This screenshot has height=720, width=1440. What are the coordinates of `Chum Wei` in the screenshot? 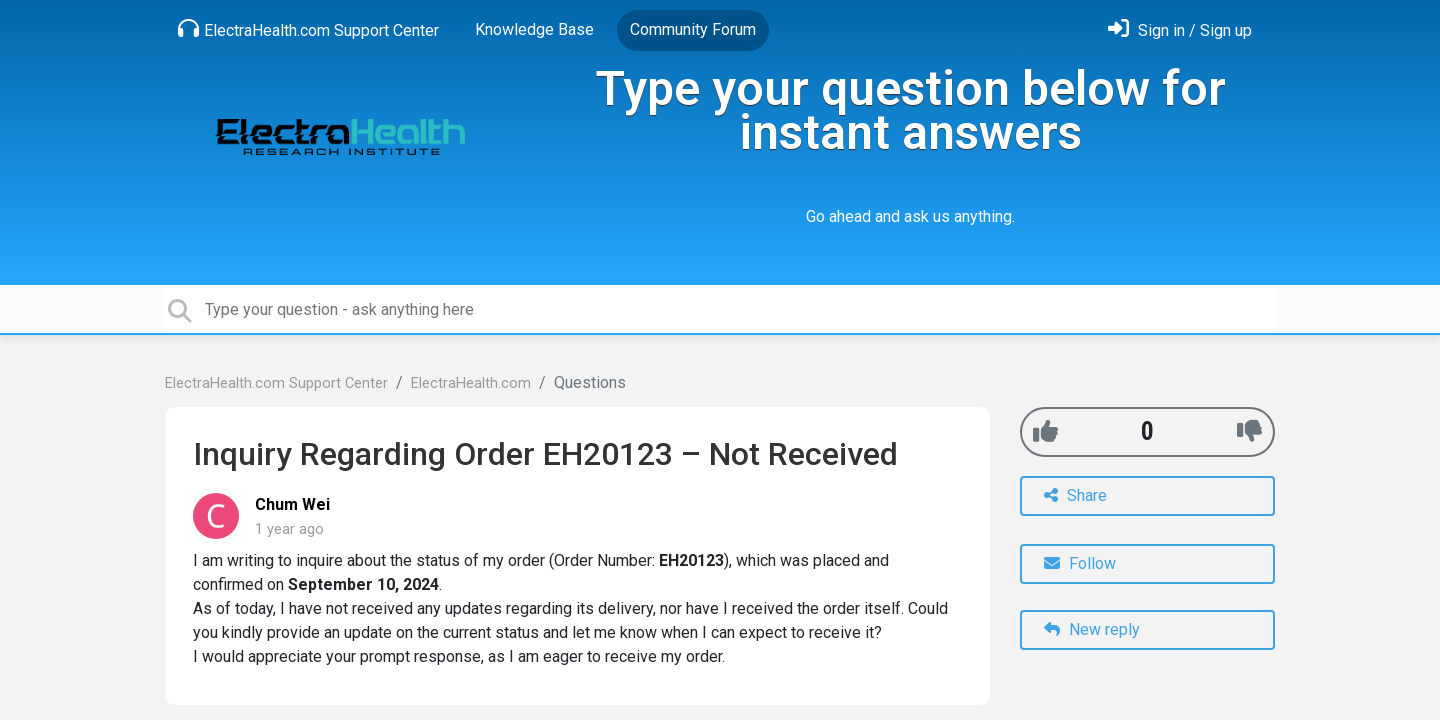 It's located at (292, 504).